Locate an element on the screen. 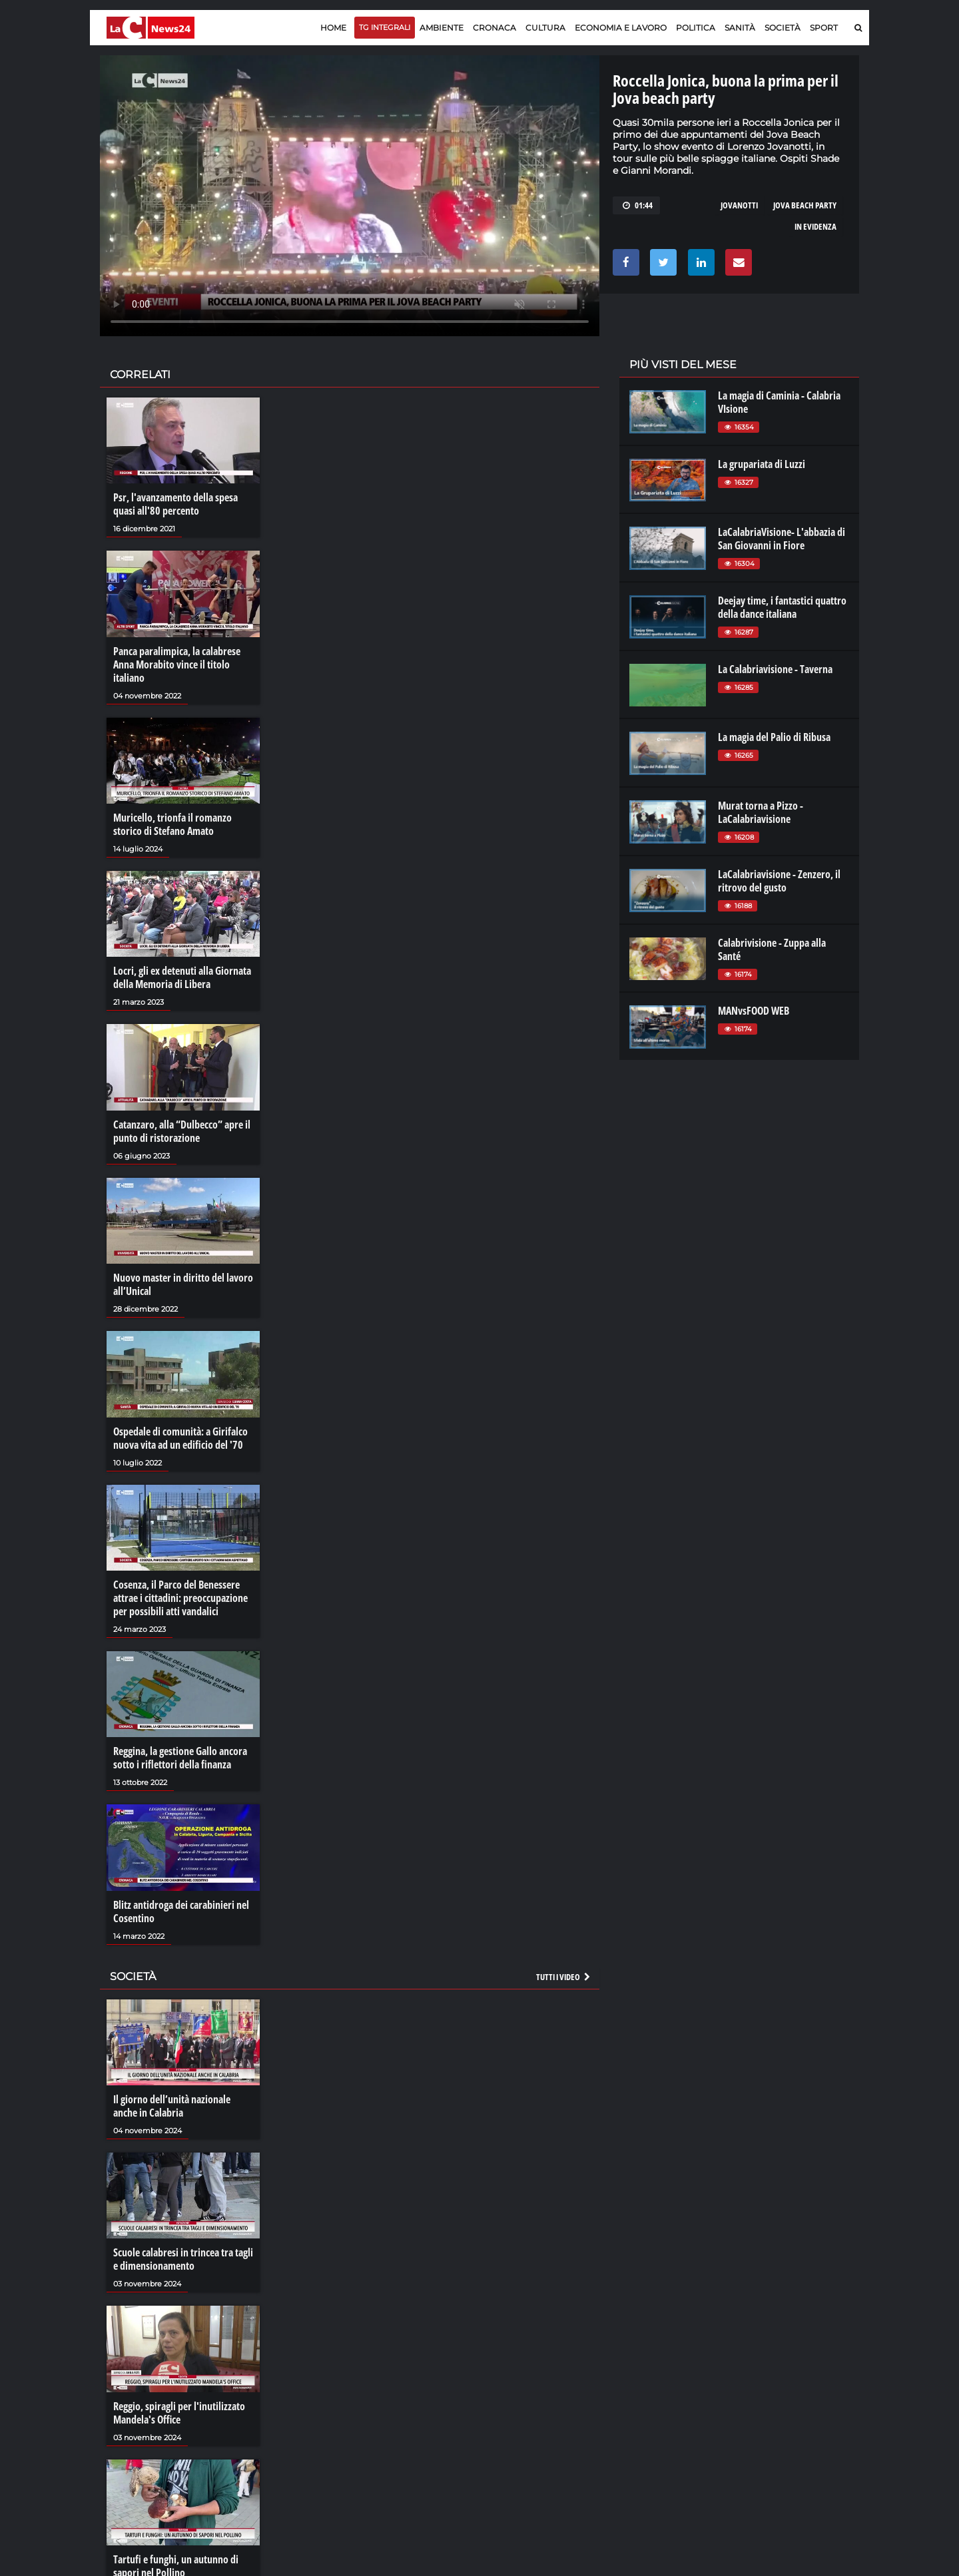 The image size is (959, 2576). Calabrivisione - Zuppa alla Santé is located at coordinates (772, 949).